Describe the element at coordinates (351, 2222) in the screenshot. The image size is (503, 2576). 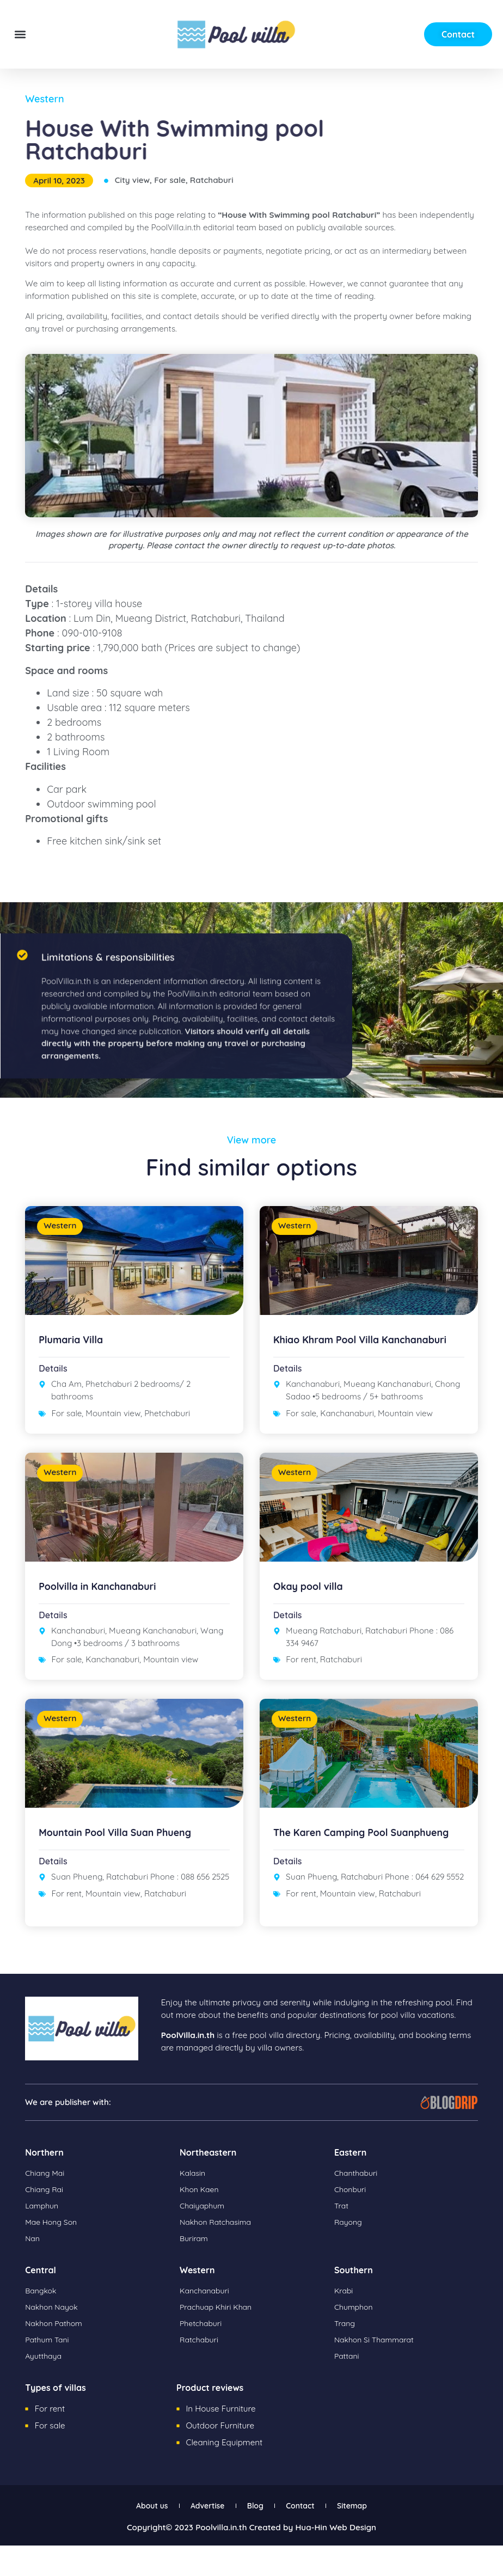
I see `Chonburi` at that location.